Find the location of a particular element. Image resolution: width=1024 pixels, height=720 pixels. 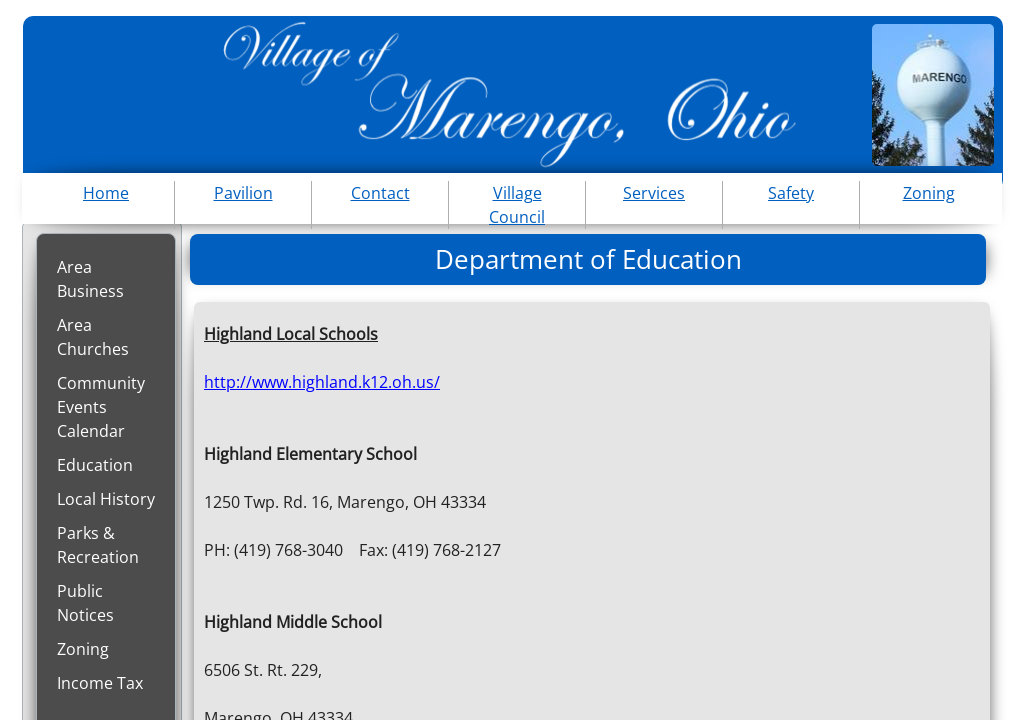

Zoning is located at coordinates (83, 649).